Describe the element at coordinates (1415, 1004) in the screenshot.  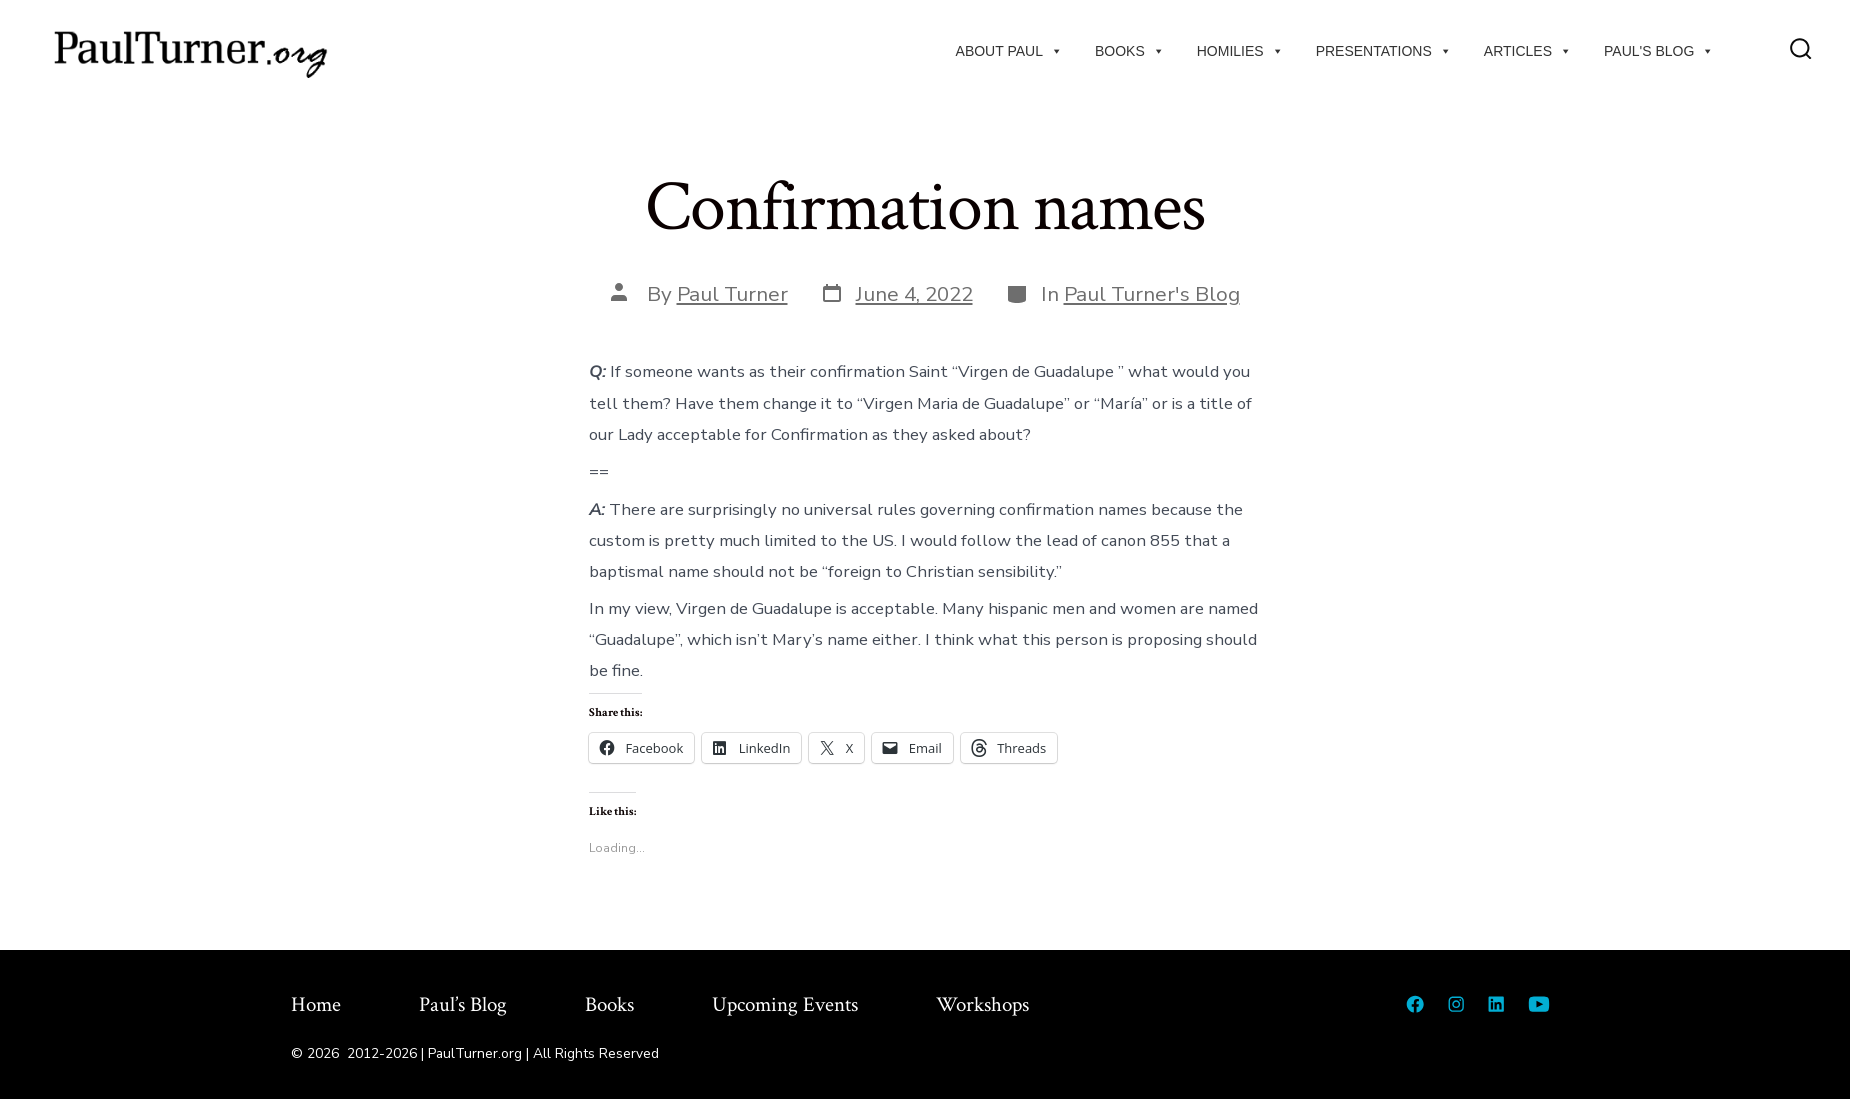
I see `[Open Facebook in a new tab]` at that location.